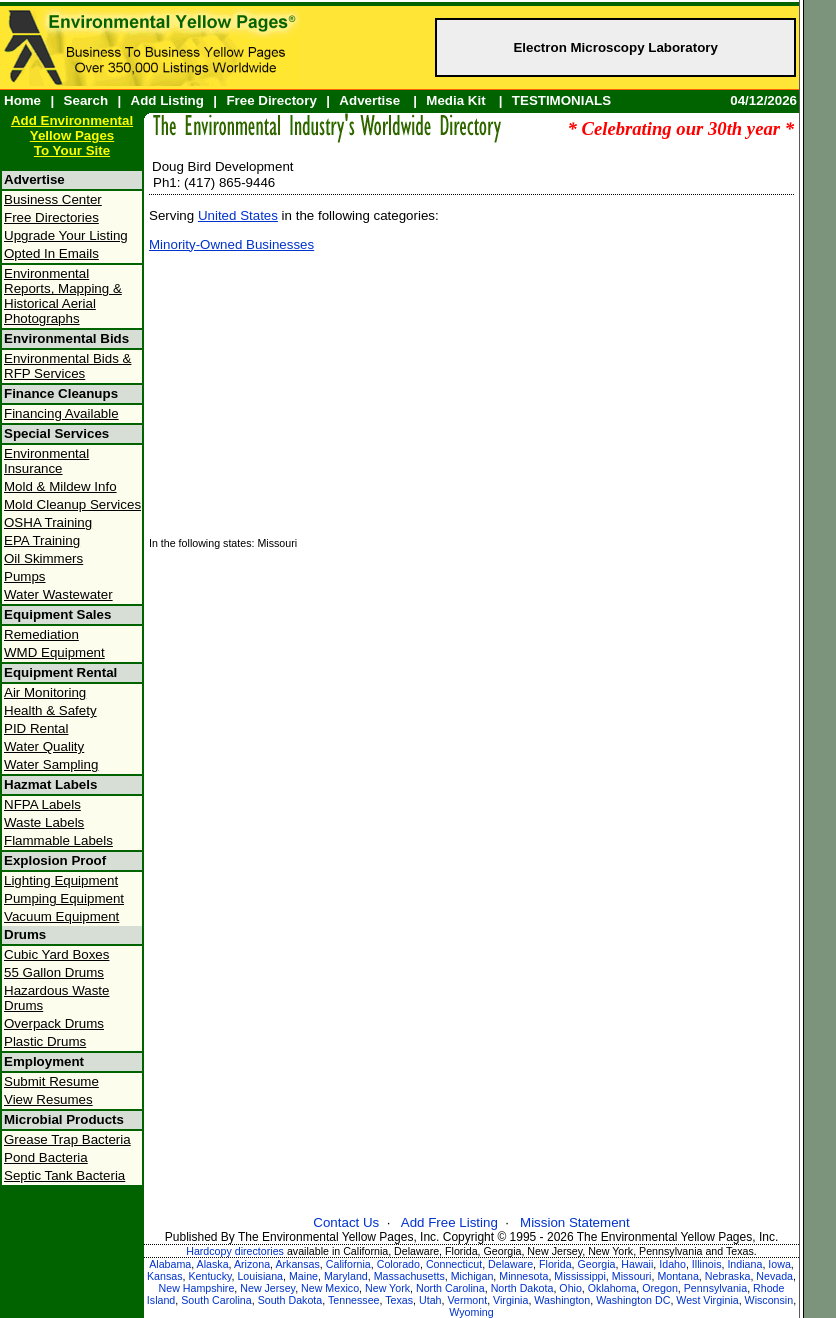 The height and width of the screenshot is (1318, 836). What do you see at coordinates (632, 1276) in the screenshot?
I see `Missouri` at bounding box center [632, 1276].